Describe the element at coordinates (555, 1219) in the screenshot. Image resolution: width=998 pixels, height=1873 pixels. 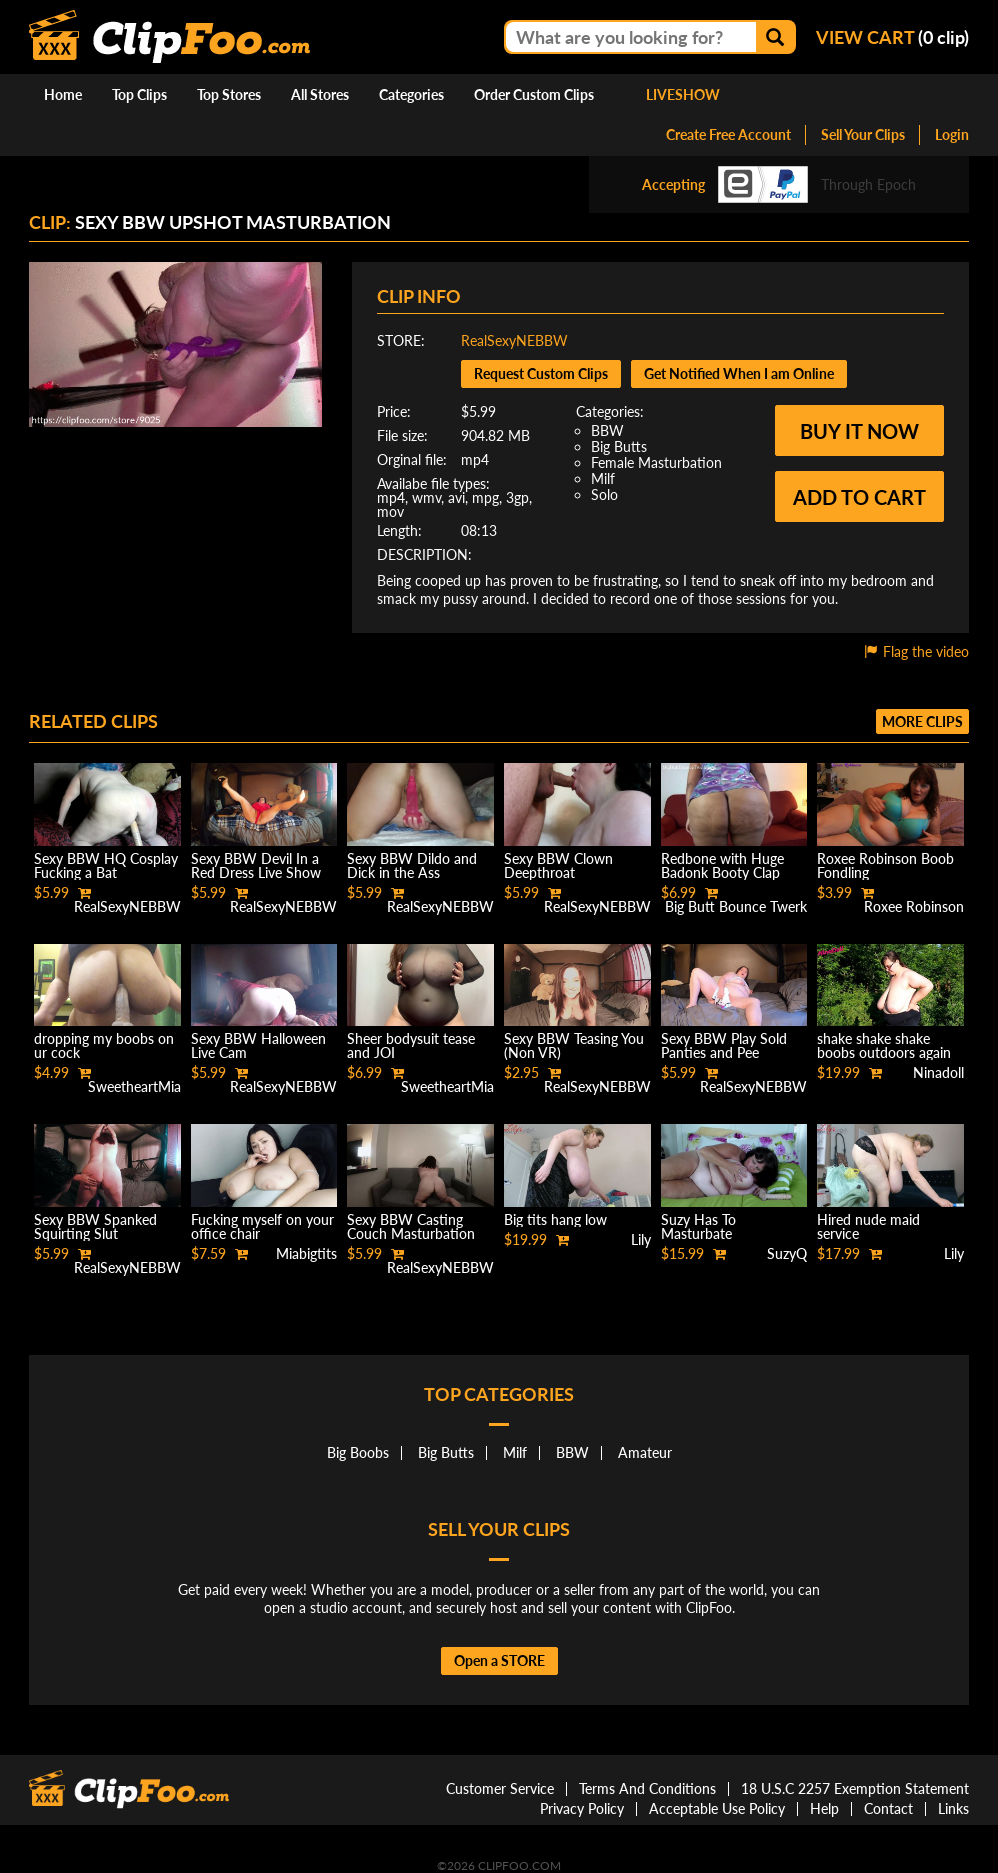
I see `Big tits hang low` at that location.